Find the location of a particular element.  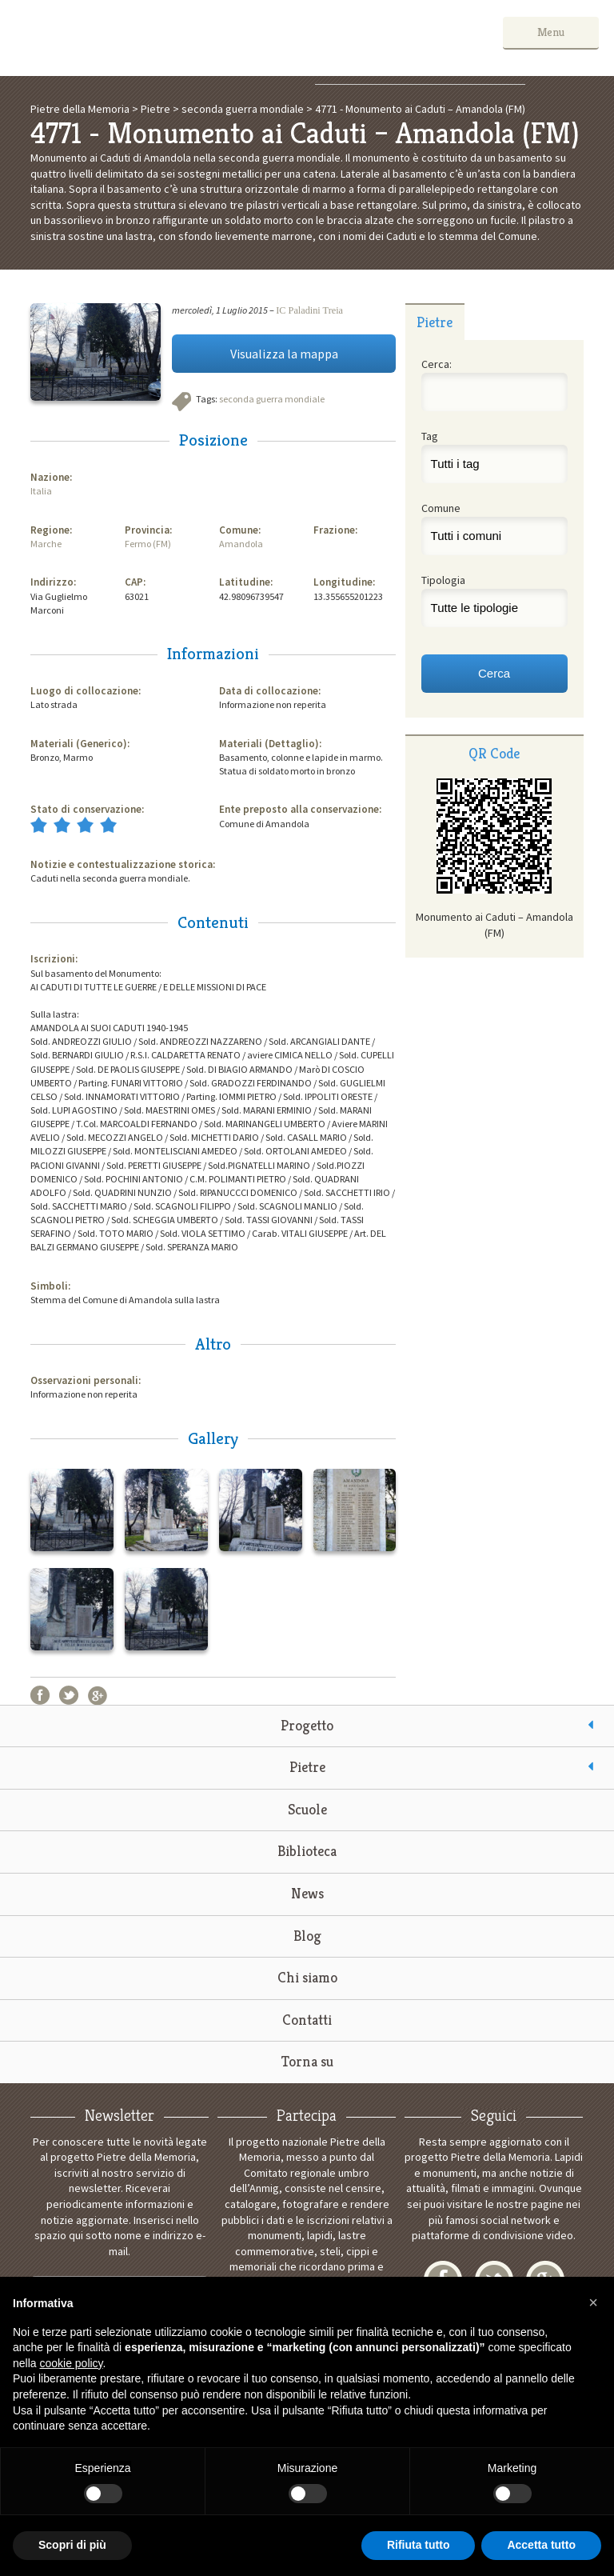

Torna su is located at coordinates (307, 2061).